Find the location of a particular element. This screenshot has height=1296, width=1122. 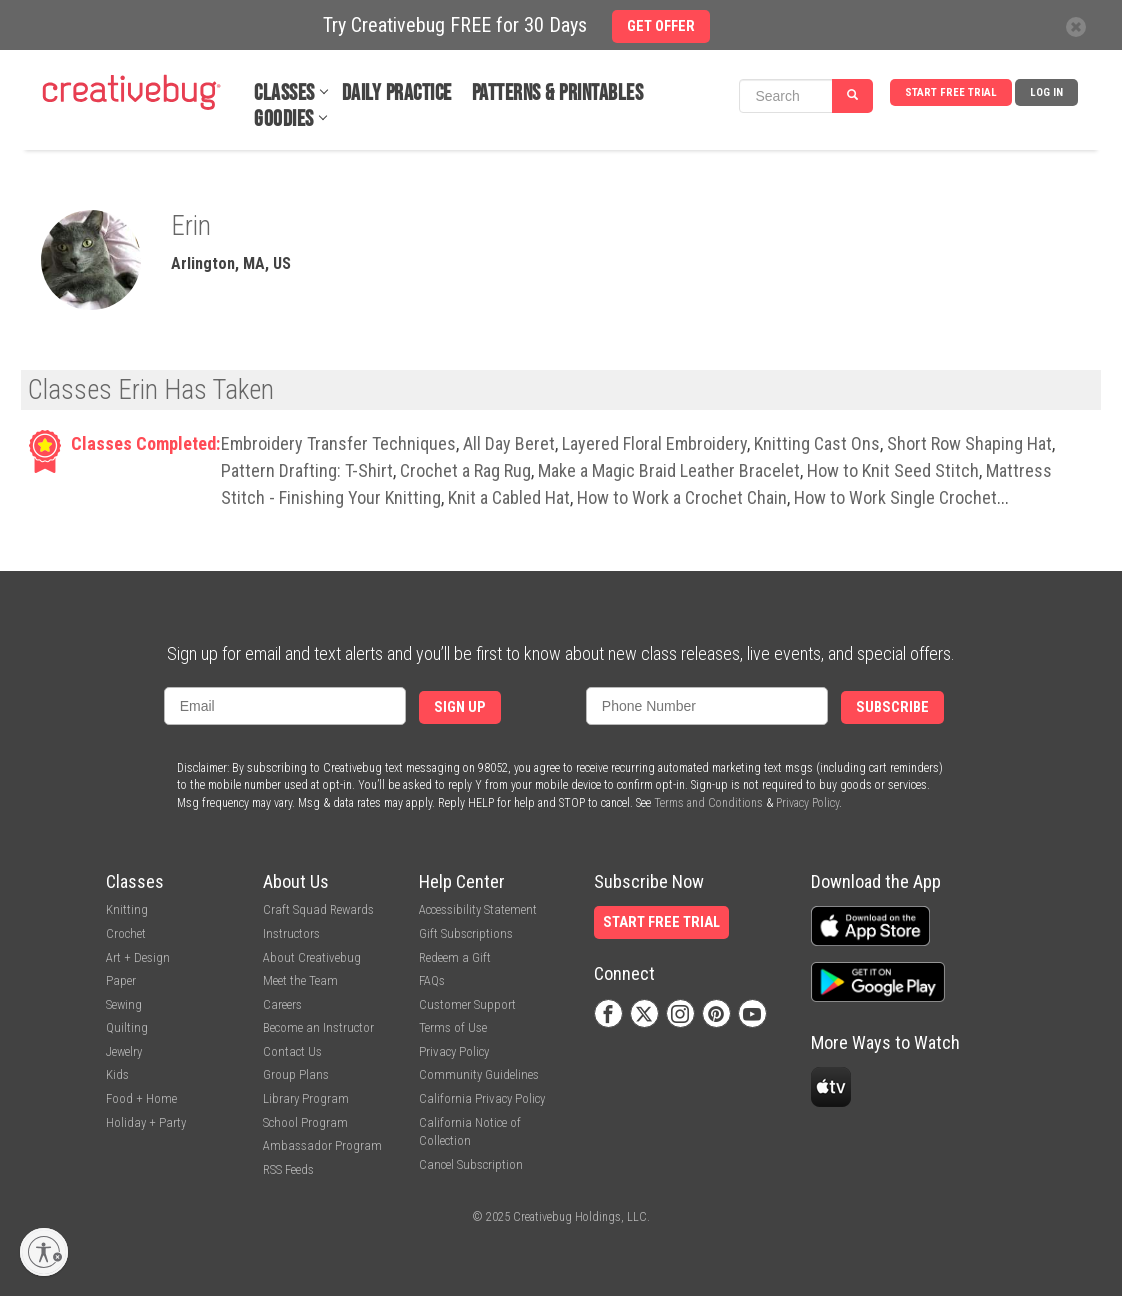

Layered Floral Embroidery is located at coordinates (654, 443).